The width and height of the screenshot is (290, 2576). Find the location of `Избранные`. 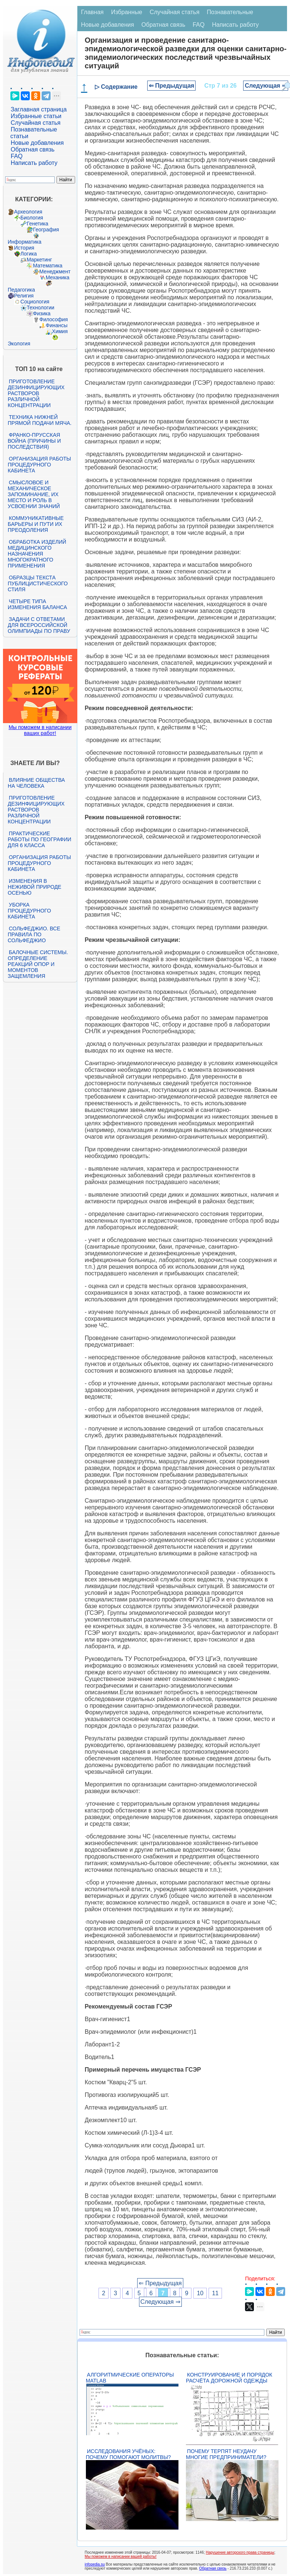

Избранные is located at coordinates (126, 12).